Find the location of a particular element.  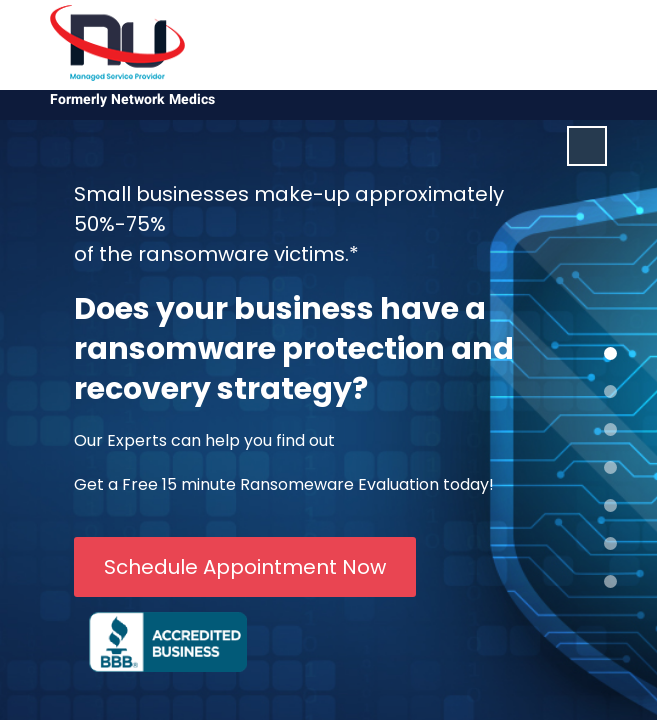

Schedule Appointment Now is located at coordinates (245, 567).